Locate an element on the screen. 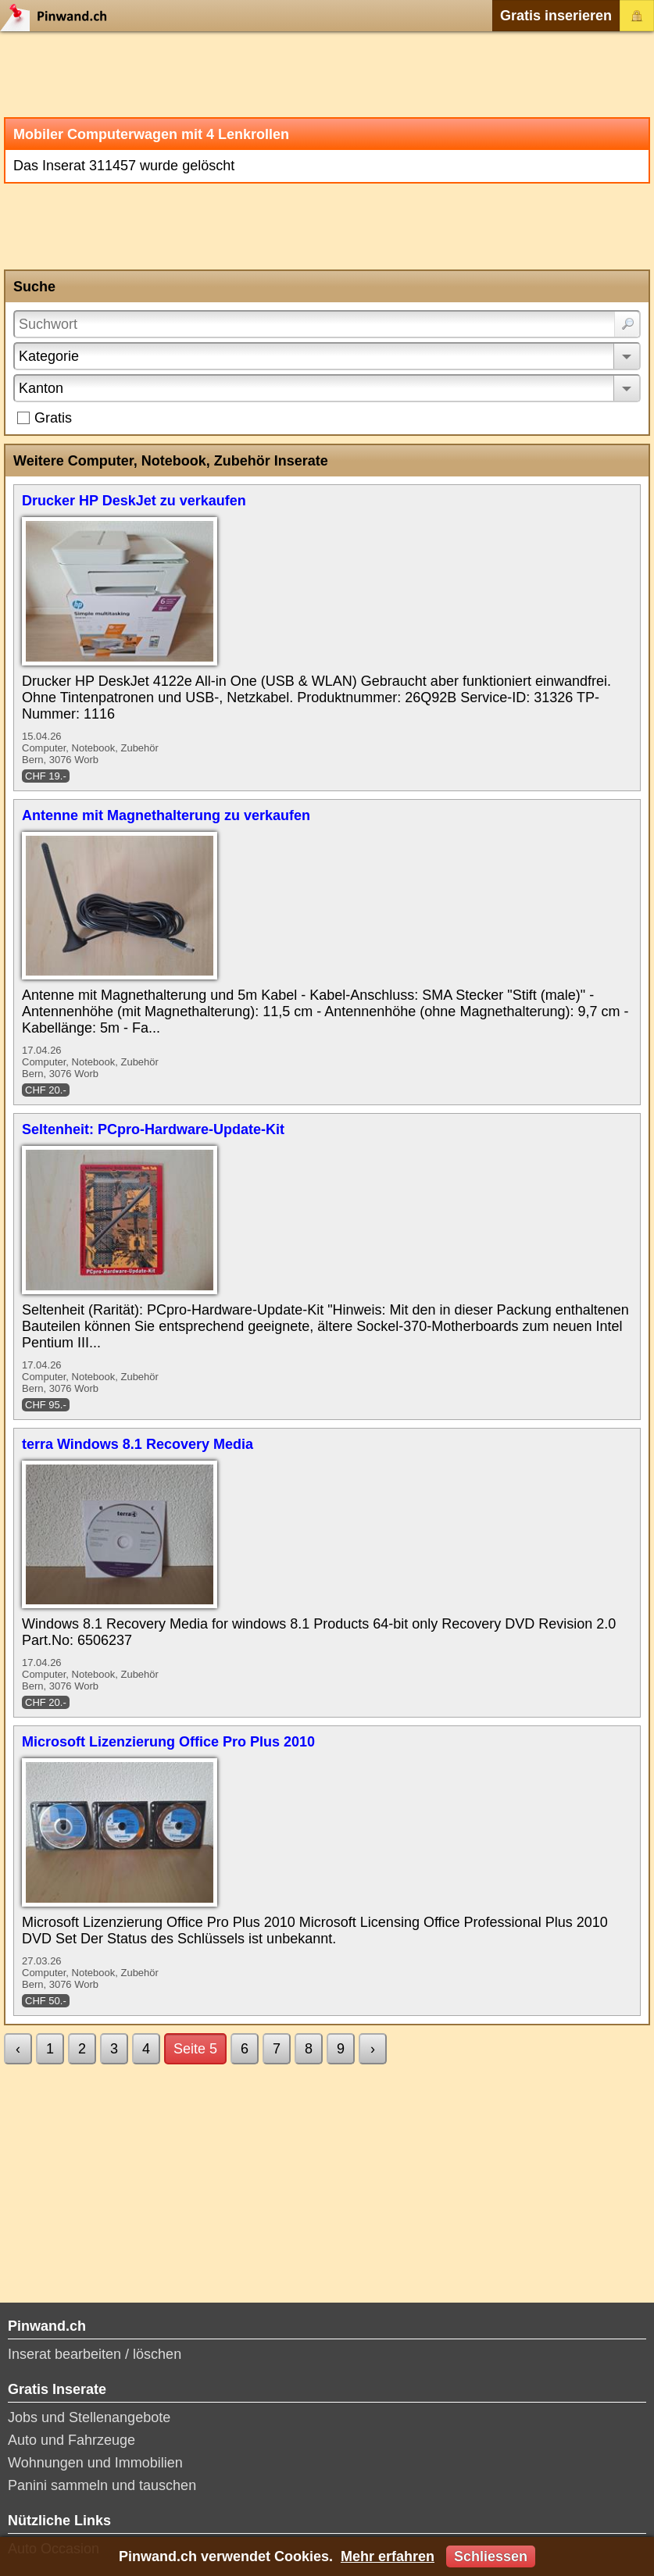  Antenne mit Magnethalterung zu verkaufen is located at coordinates (166, 815).